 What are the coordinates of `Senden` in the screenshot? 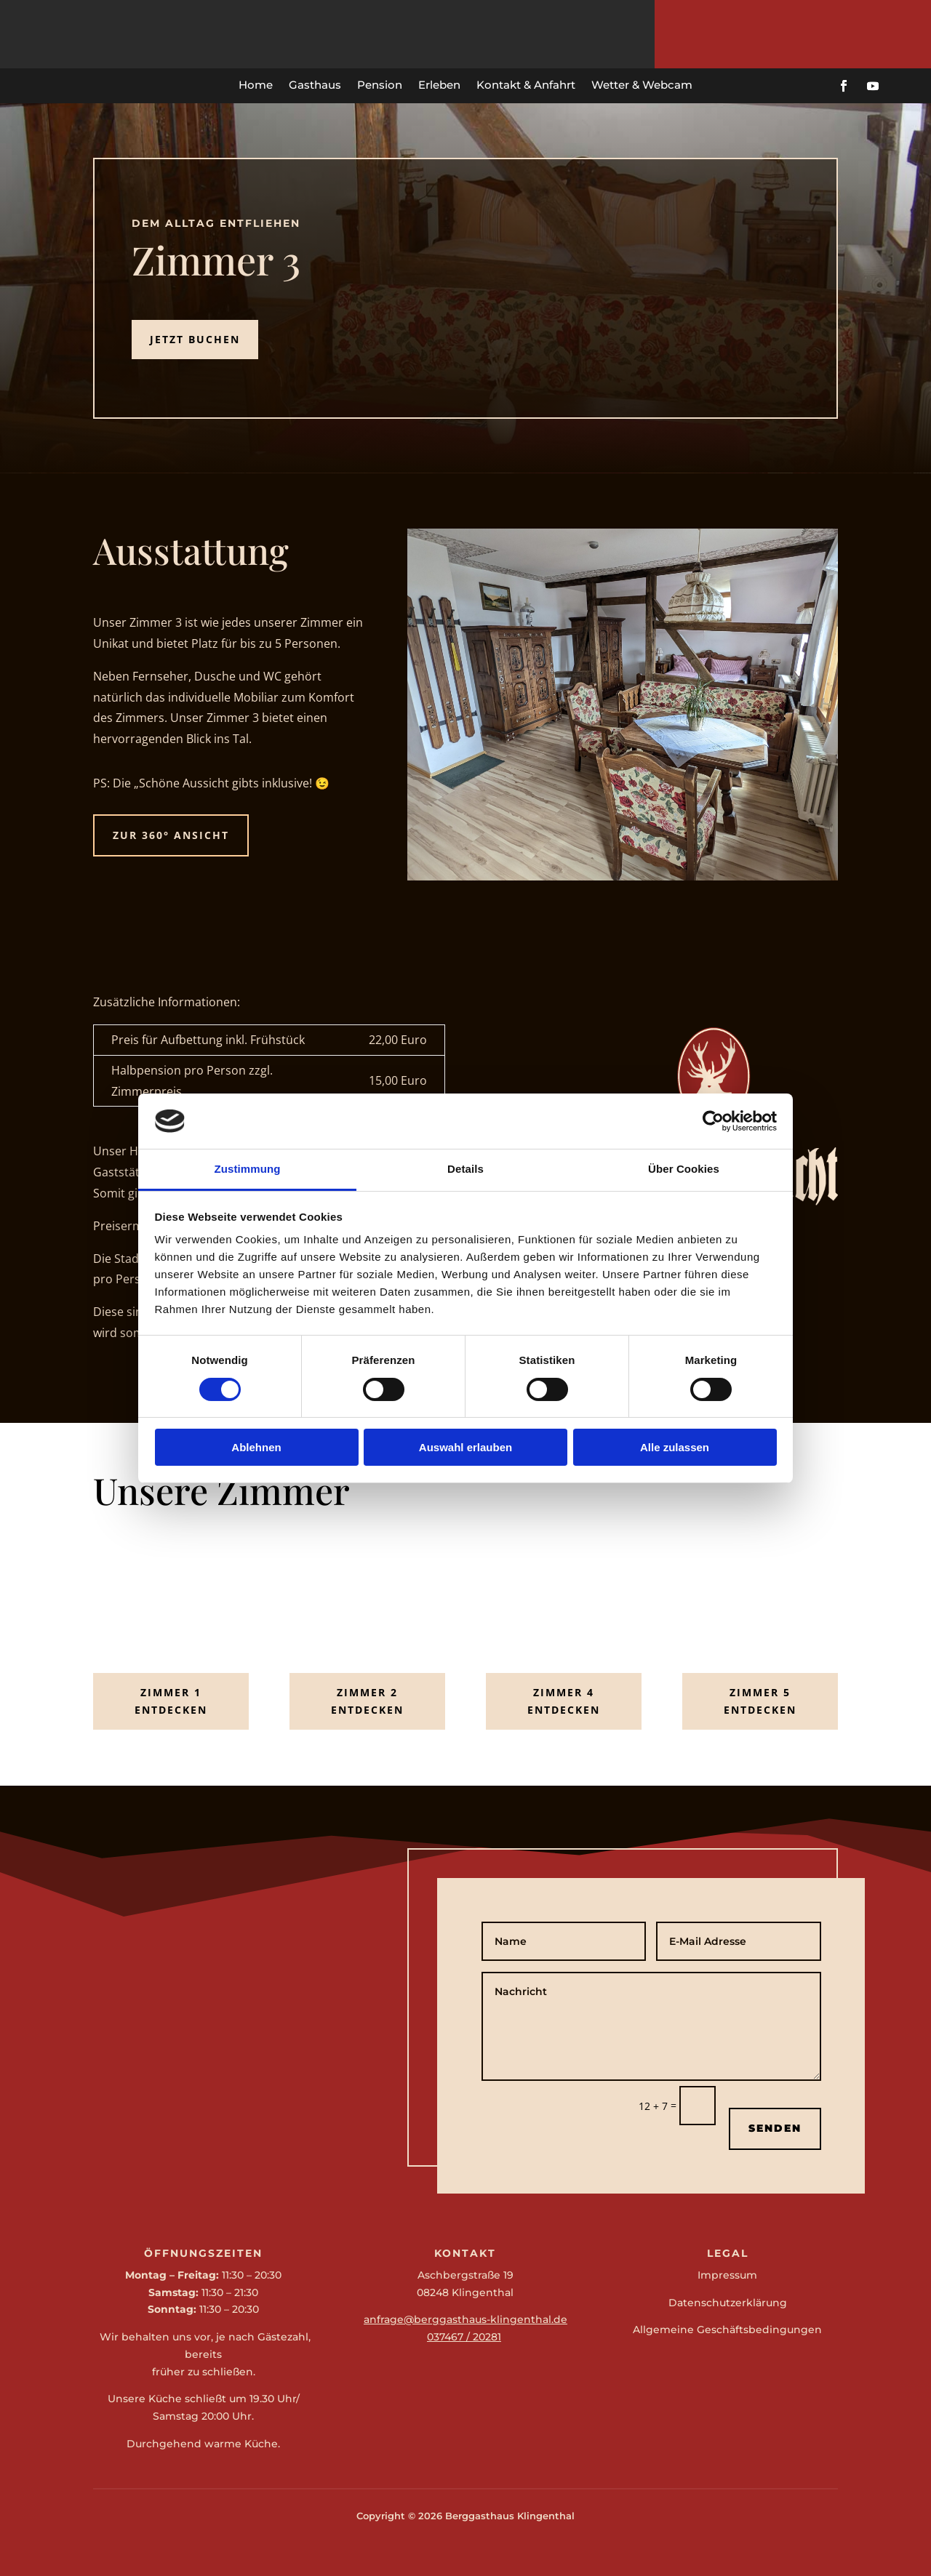 It's located at (775, 2128).